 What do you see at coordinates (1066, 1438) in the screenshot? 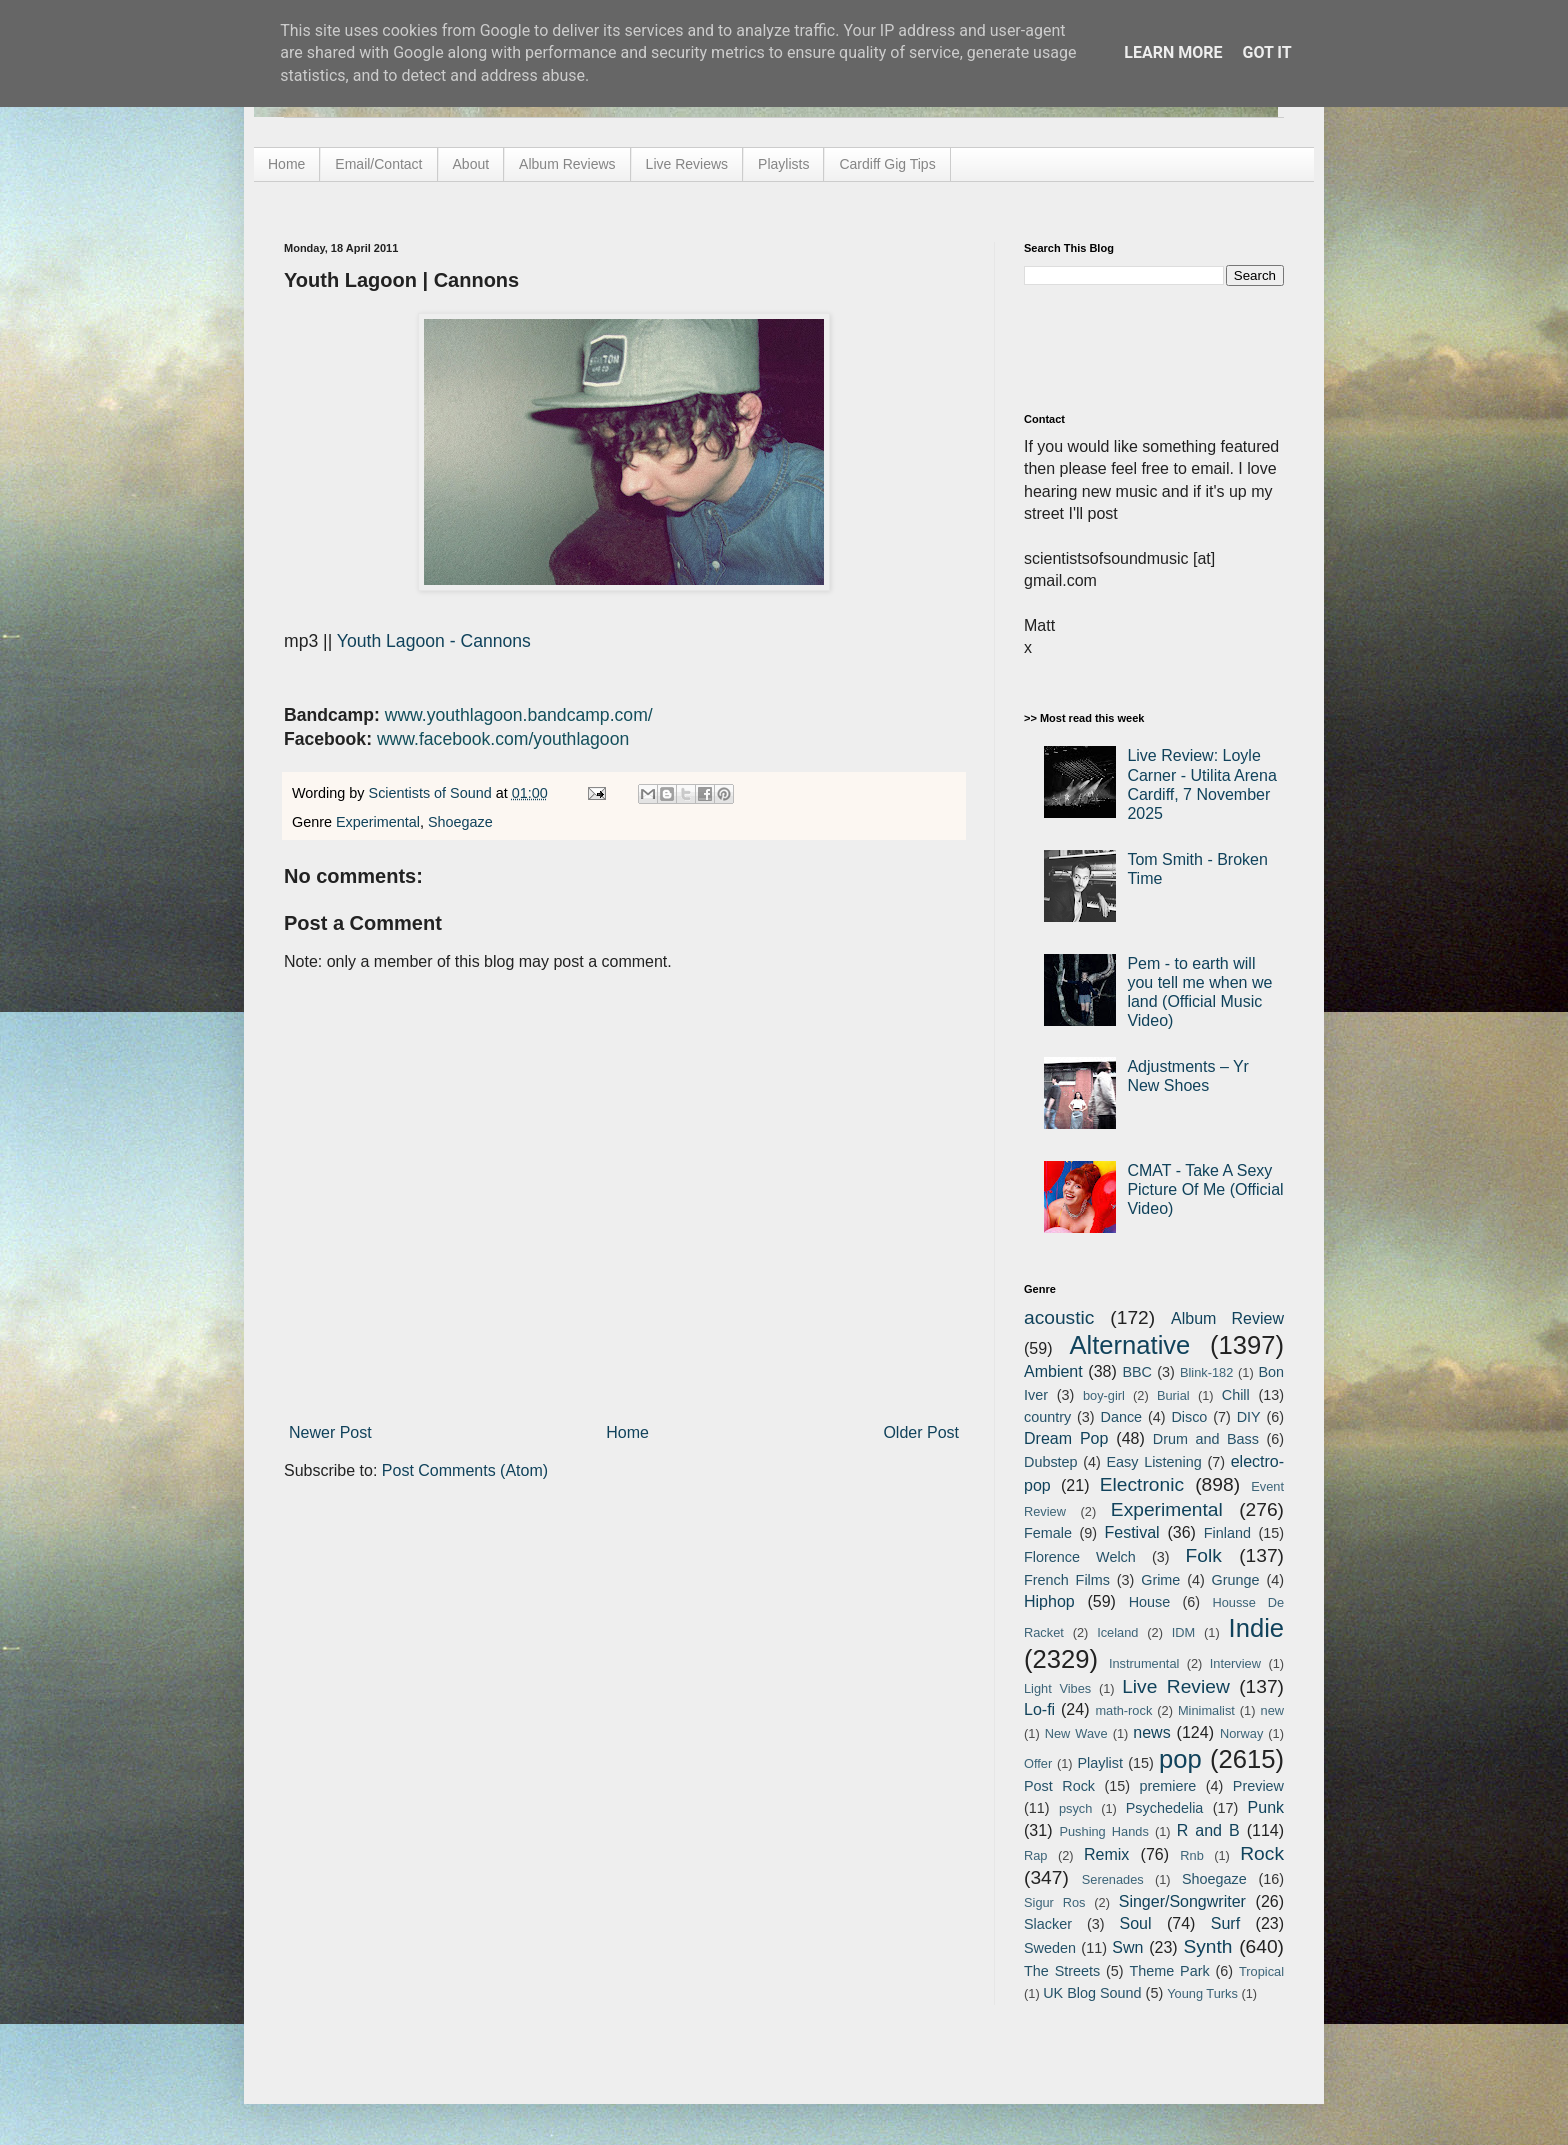
I see `Dream Pop` at bounding box center [1066, 1438].